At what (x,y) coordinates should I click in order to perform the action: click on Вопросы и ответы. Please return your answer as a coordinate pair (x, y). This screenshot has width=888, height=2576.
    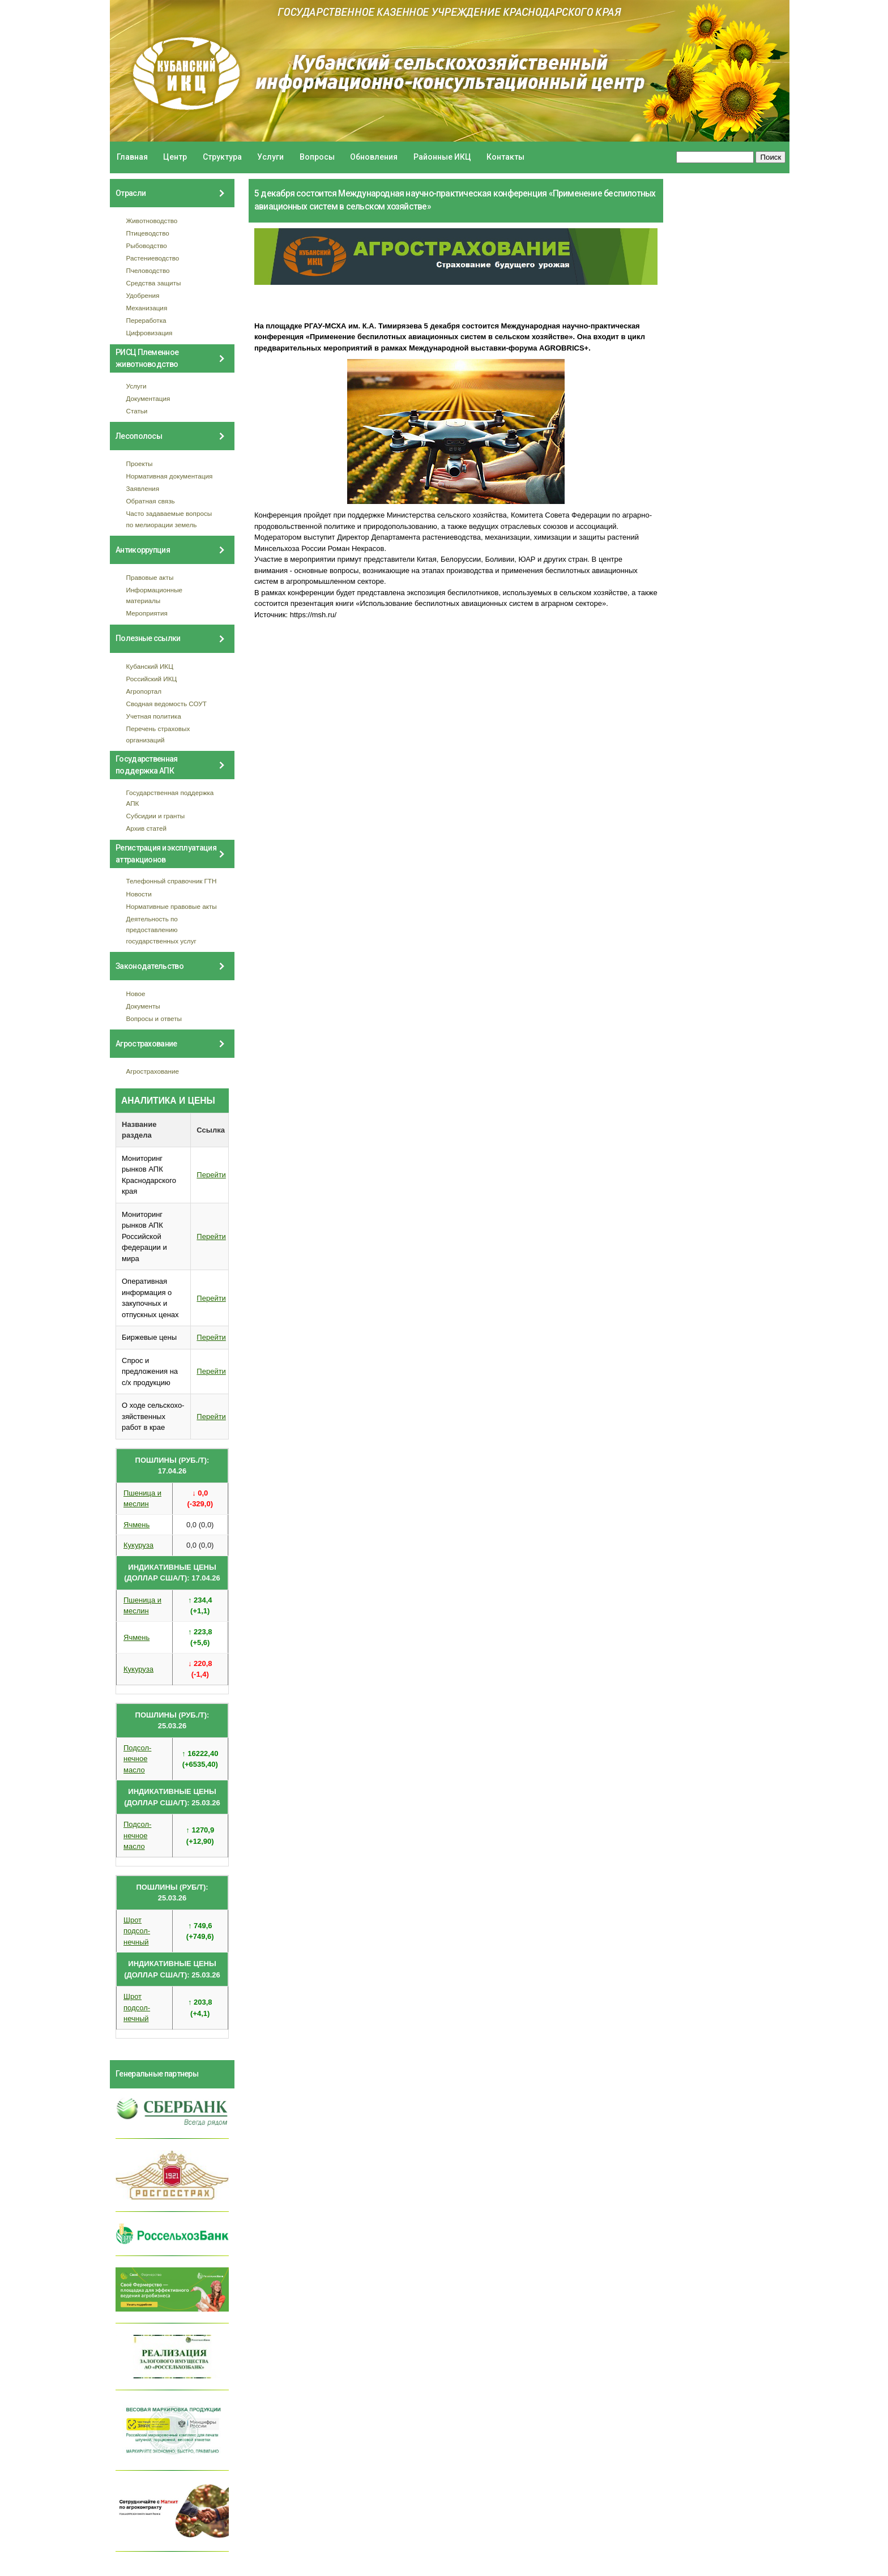
    Looking at the image, I should click on (154, 1018).